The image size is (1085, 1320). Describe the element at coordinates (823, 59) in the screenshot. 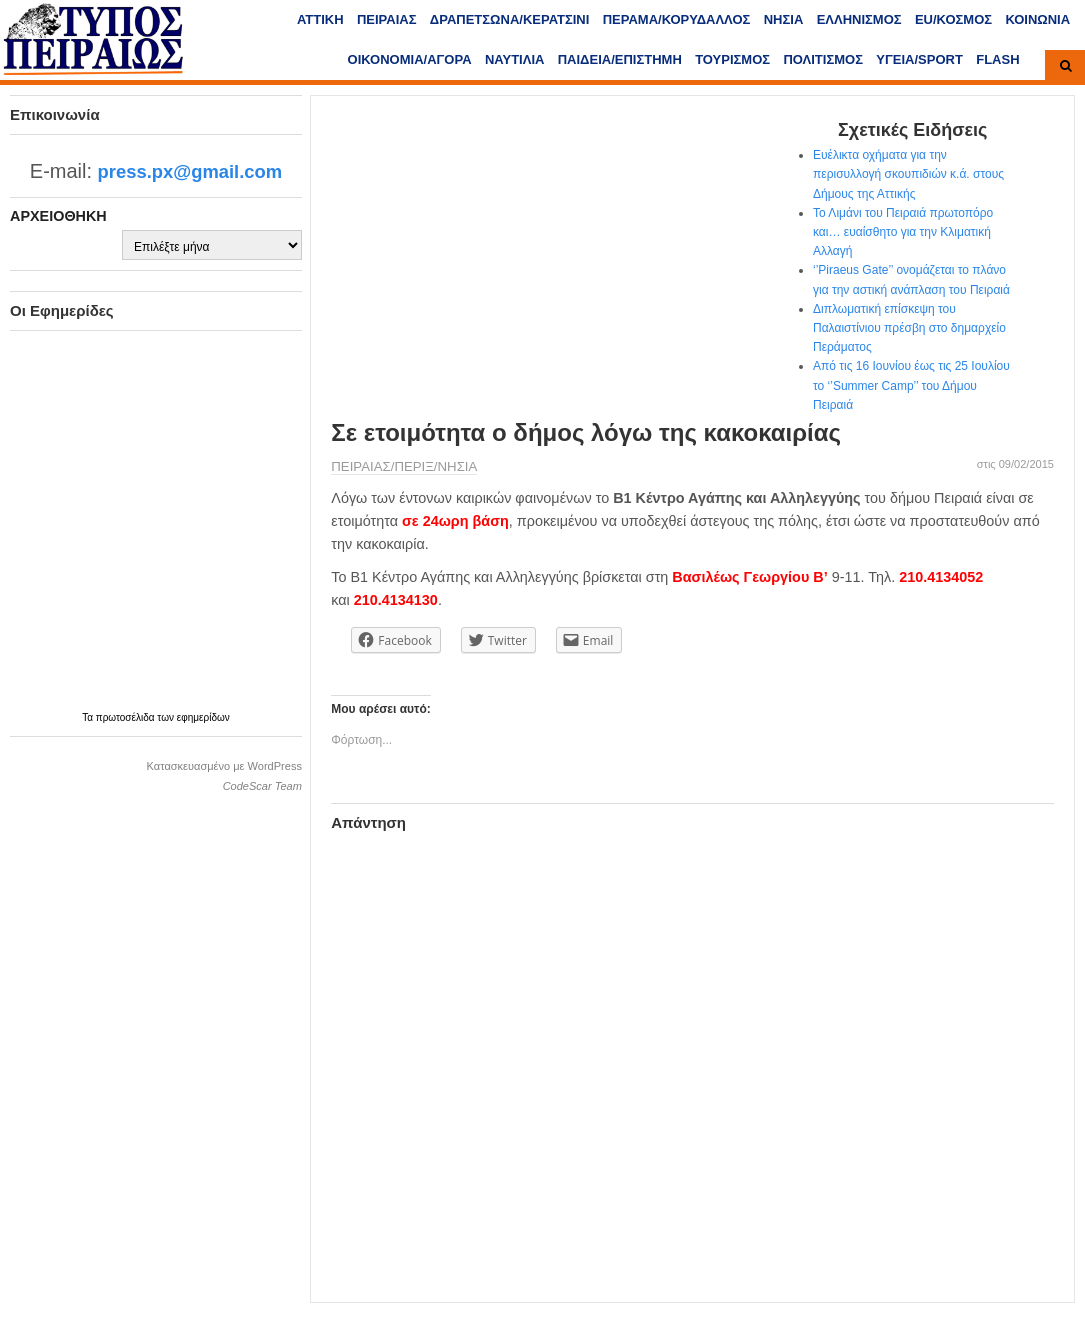

I see `ΠΟΛΙΤΙΣΜΟΣ` at that location.